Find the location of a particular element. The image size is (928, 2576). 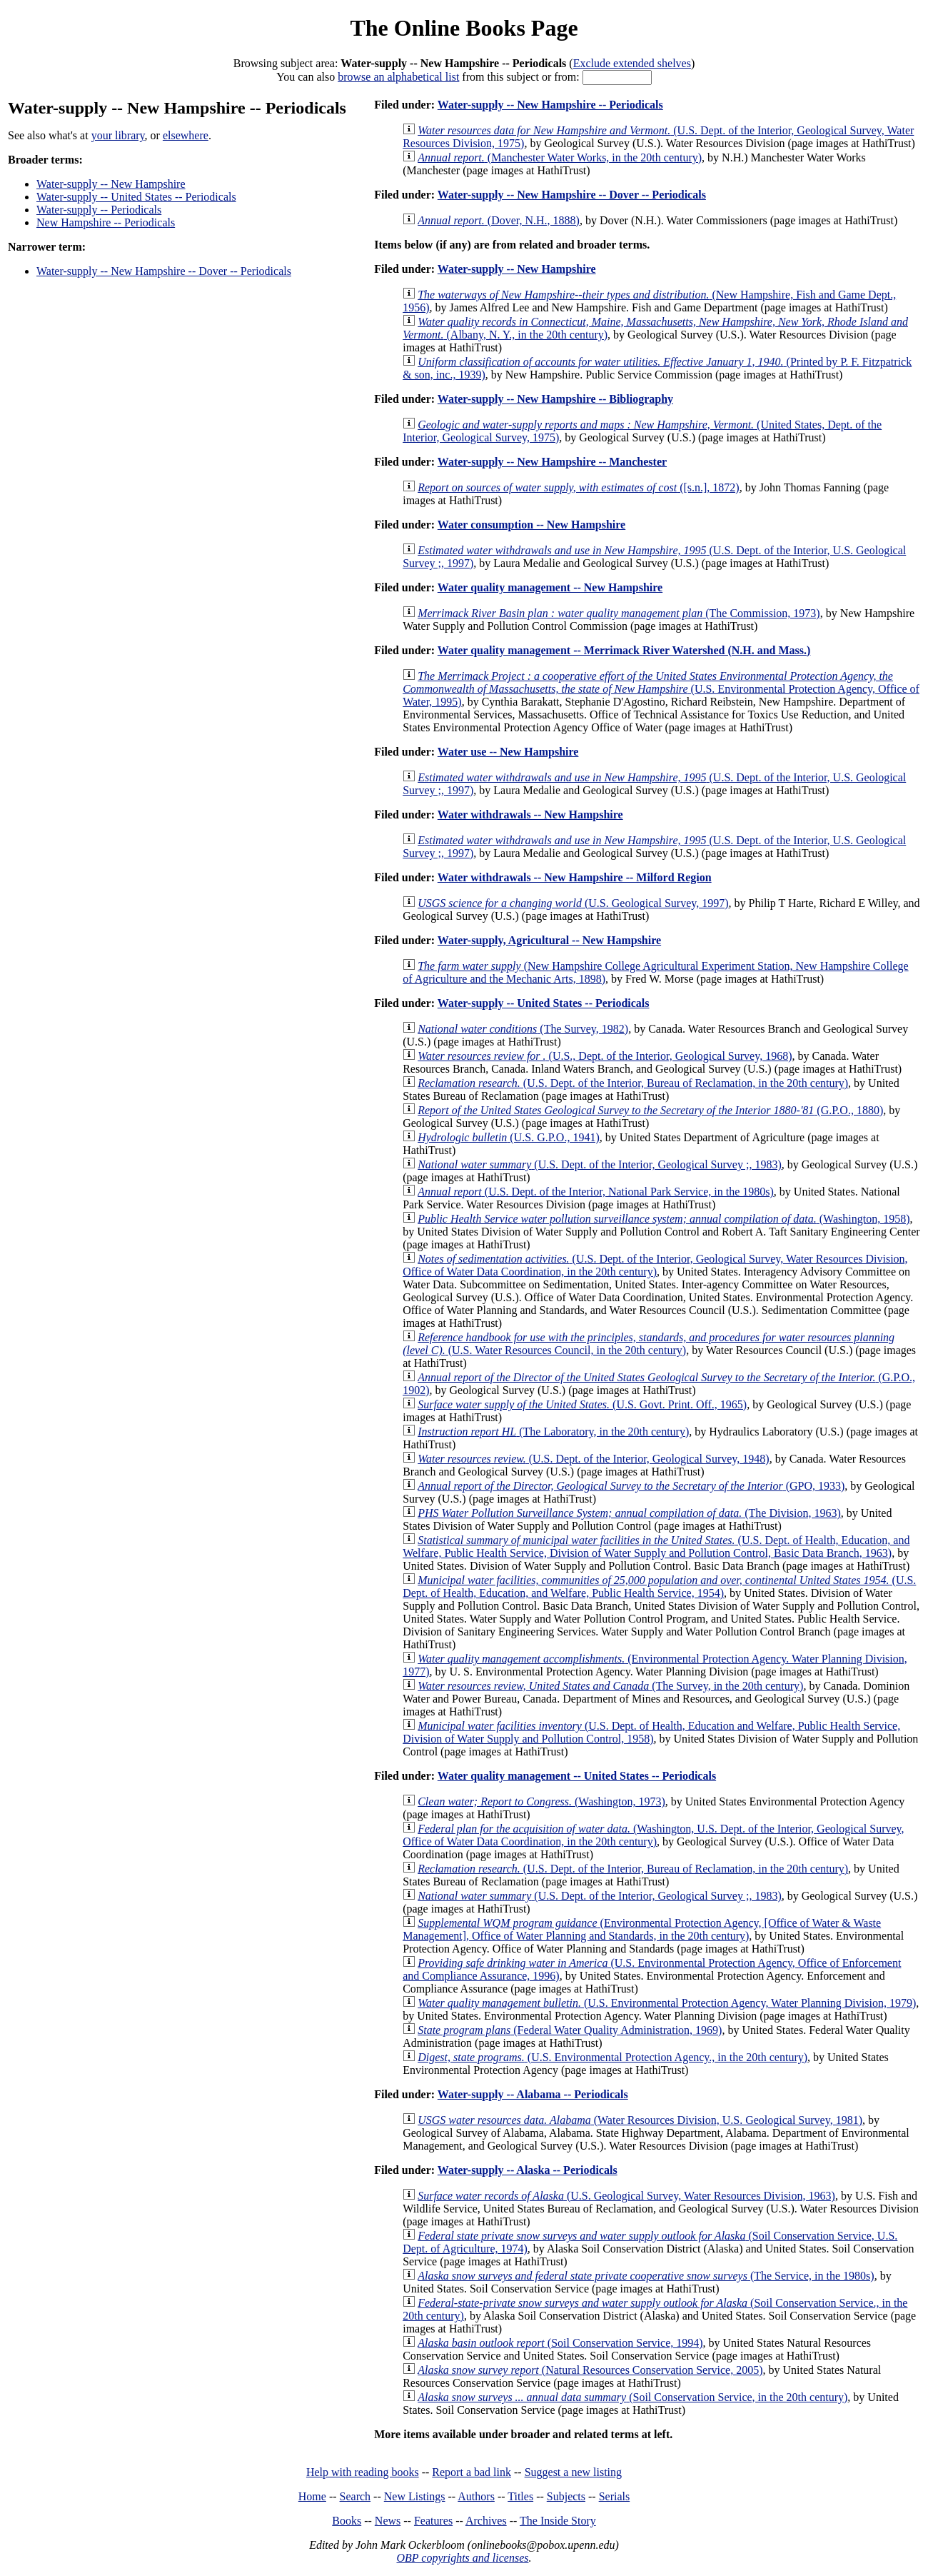

(Federal Water Quality Administration, 1969) is located at coordinates (570, 2030).